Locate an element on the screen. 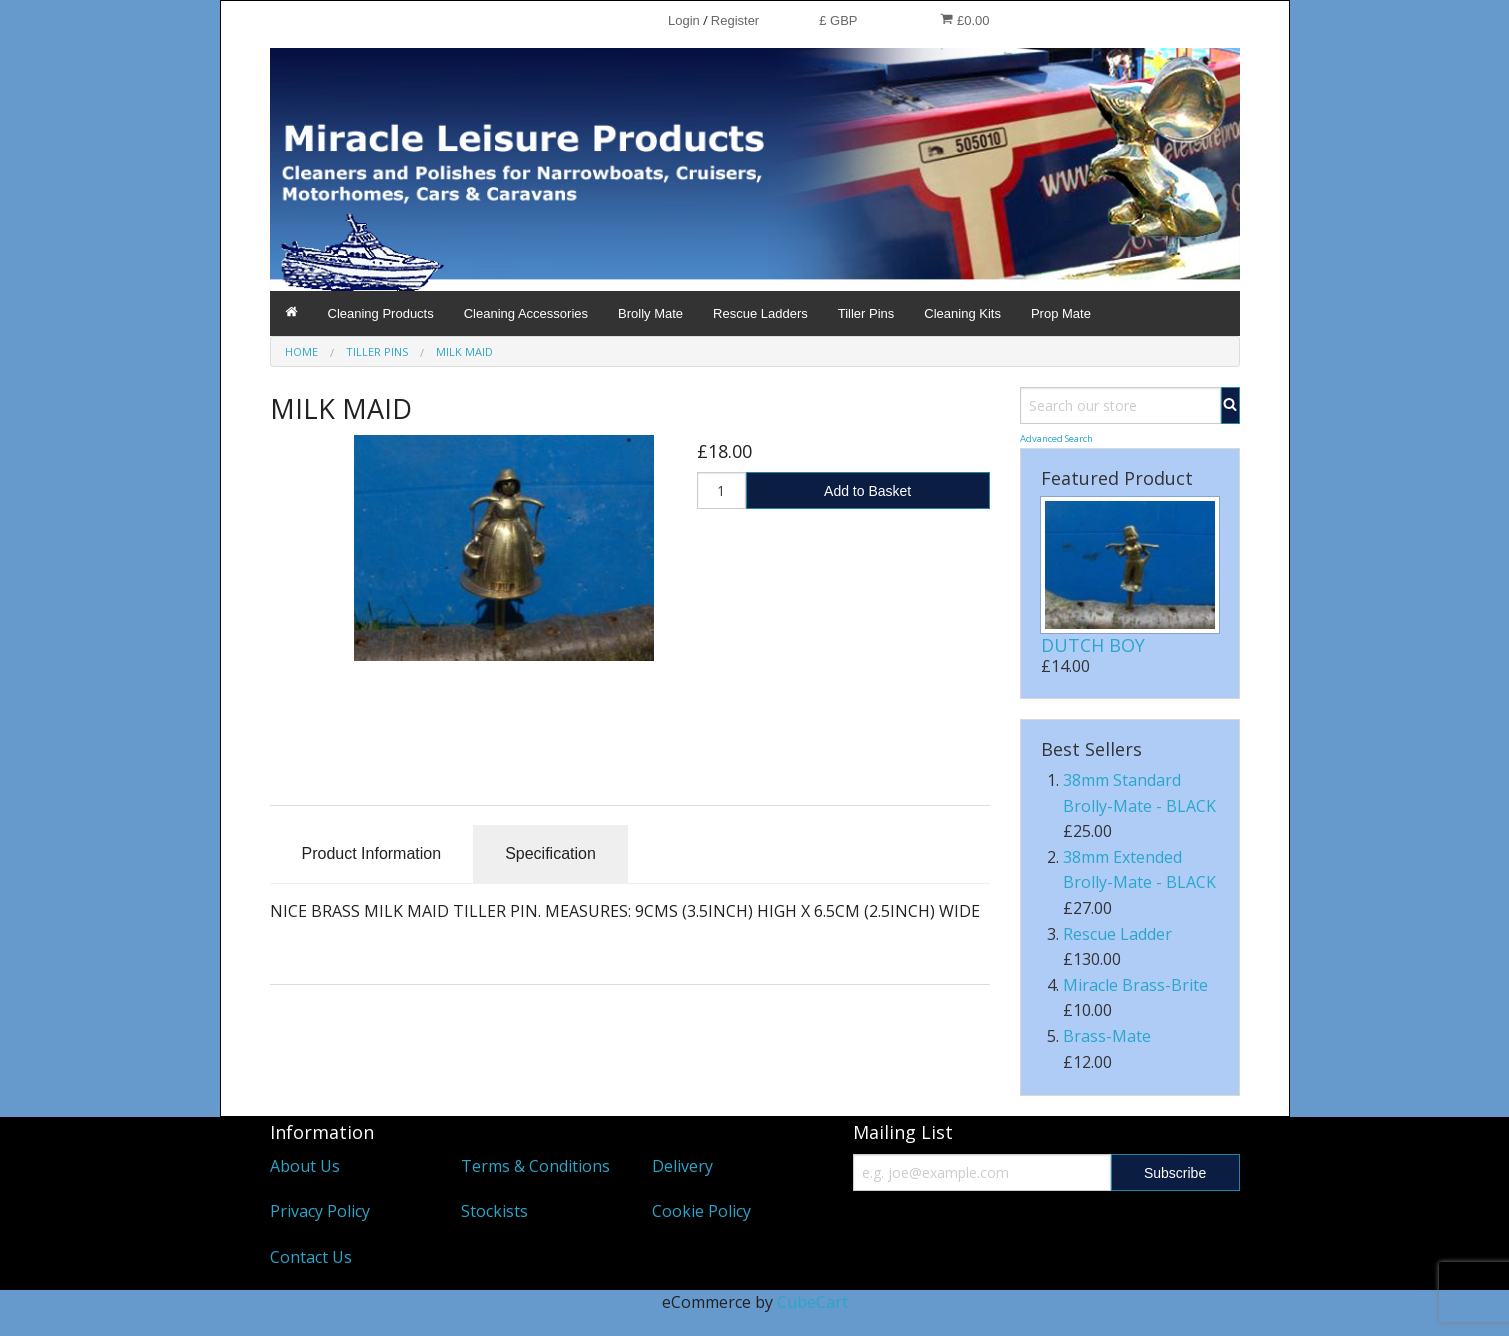  Add to Basket is located at coordinates (867, 491).